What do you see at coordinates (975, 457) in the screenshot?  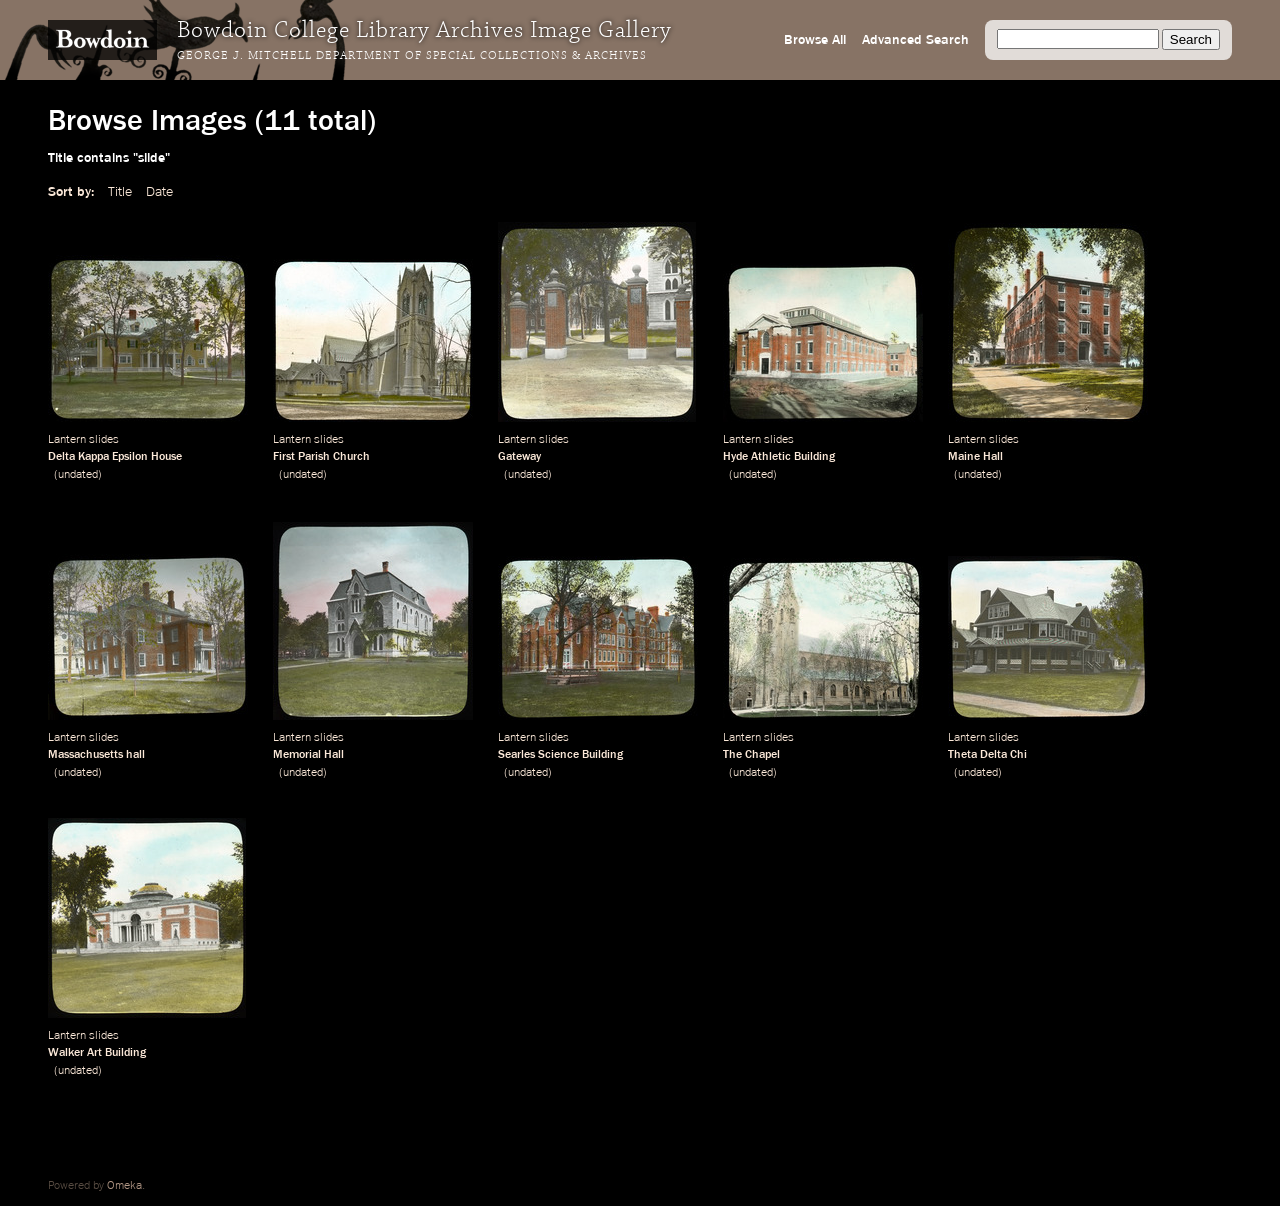 I see `Maine Hall` at bounding box center [975, 457].